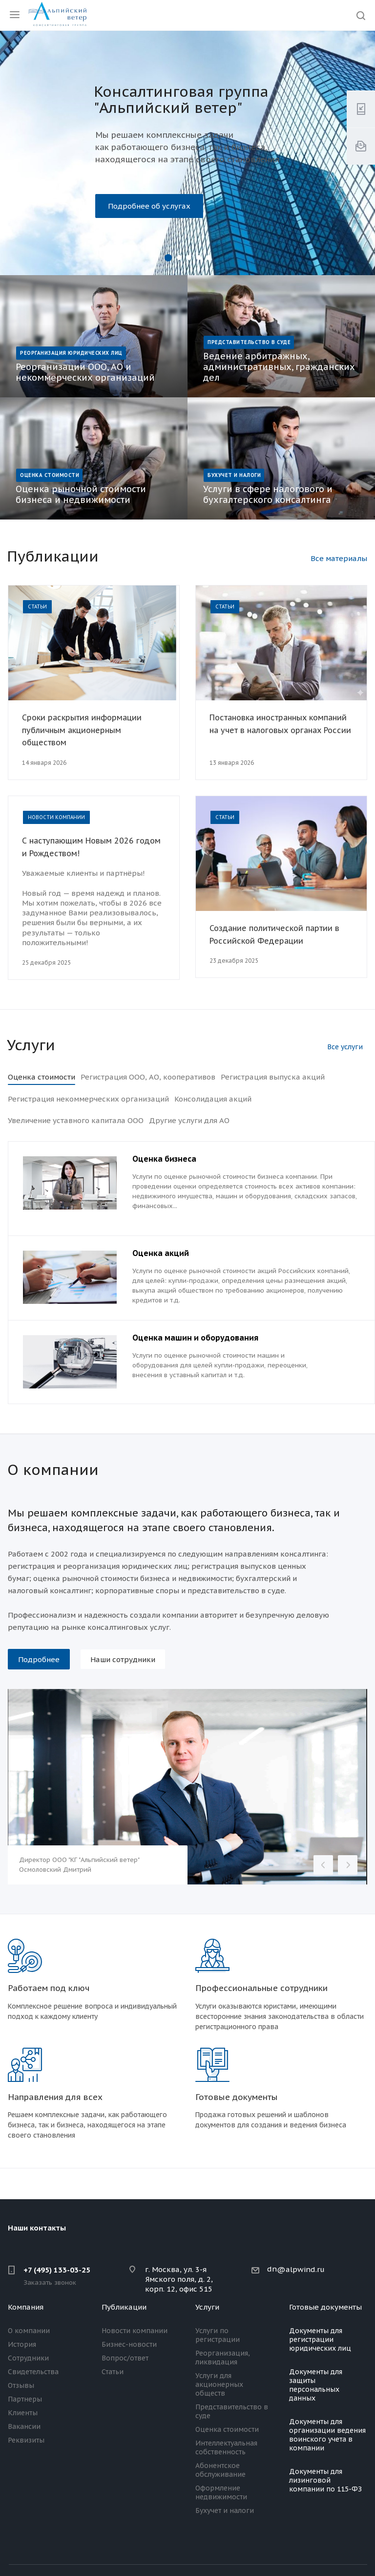 This screenshot has width=375, height=2576. What do you see at coordinates (28, 2358) in the screenshot?
I see `Сотрудники` at bounding box center [28, 2358].